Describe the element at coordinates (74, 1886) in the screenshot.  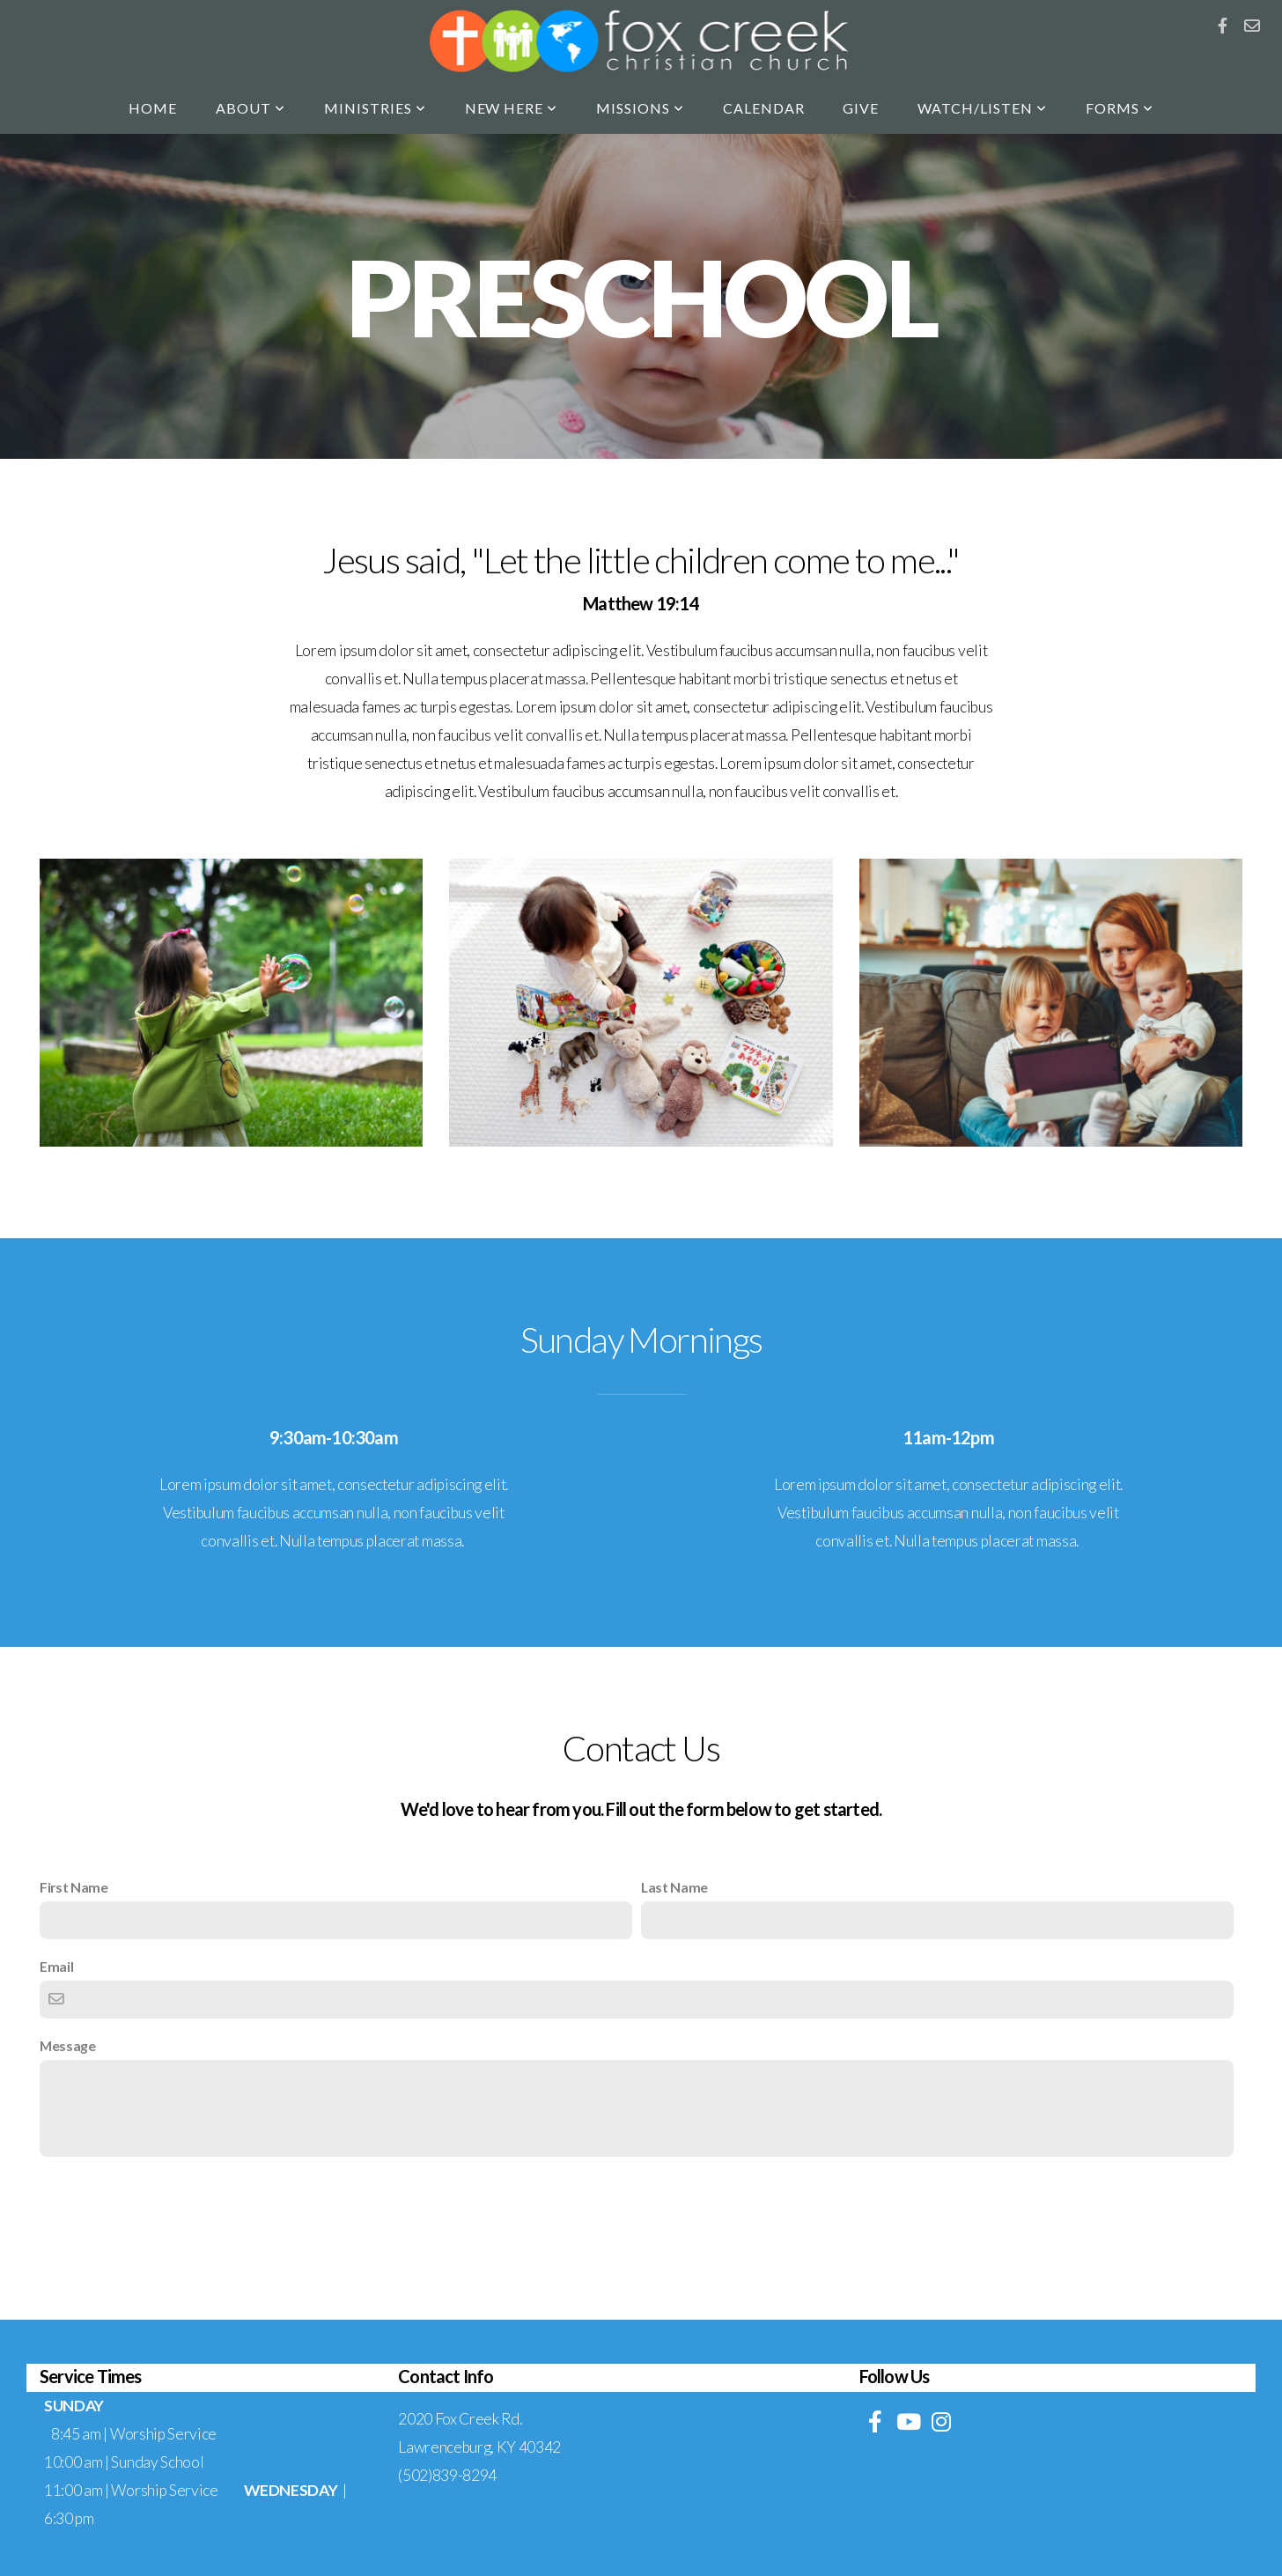
I see `First Name` at that location.